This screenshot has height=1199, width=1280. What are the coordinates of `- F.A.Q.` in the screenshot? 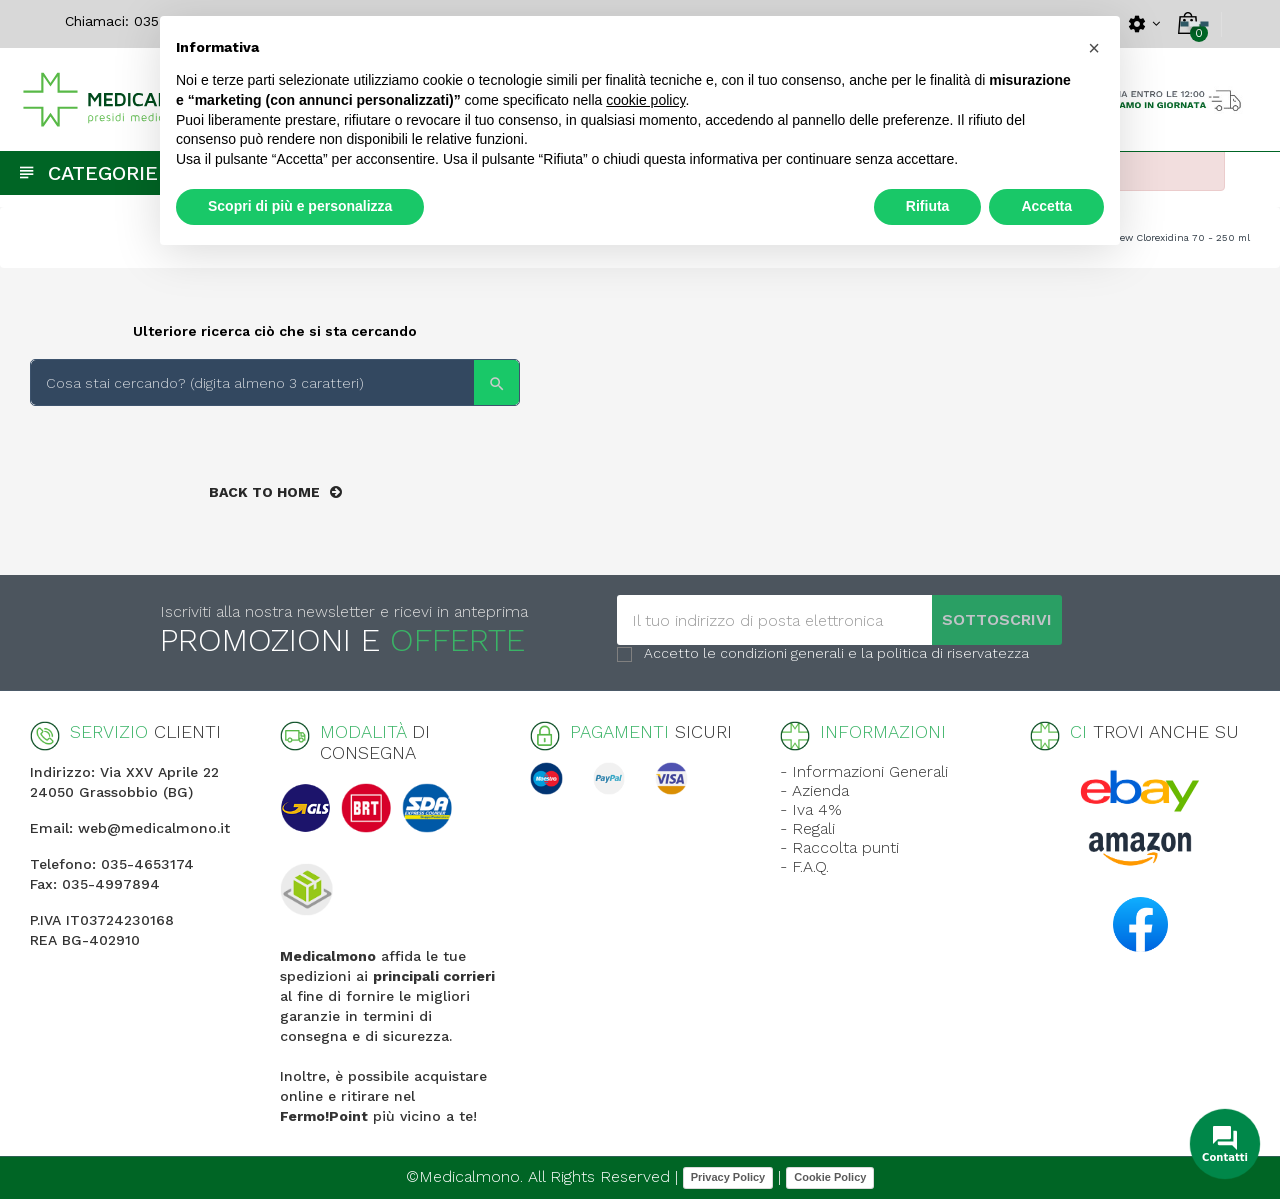 It's located at (804, 866).